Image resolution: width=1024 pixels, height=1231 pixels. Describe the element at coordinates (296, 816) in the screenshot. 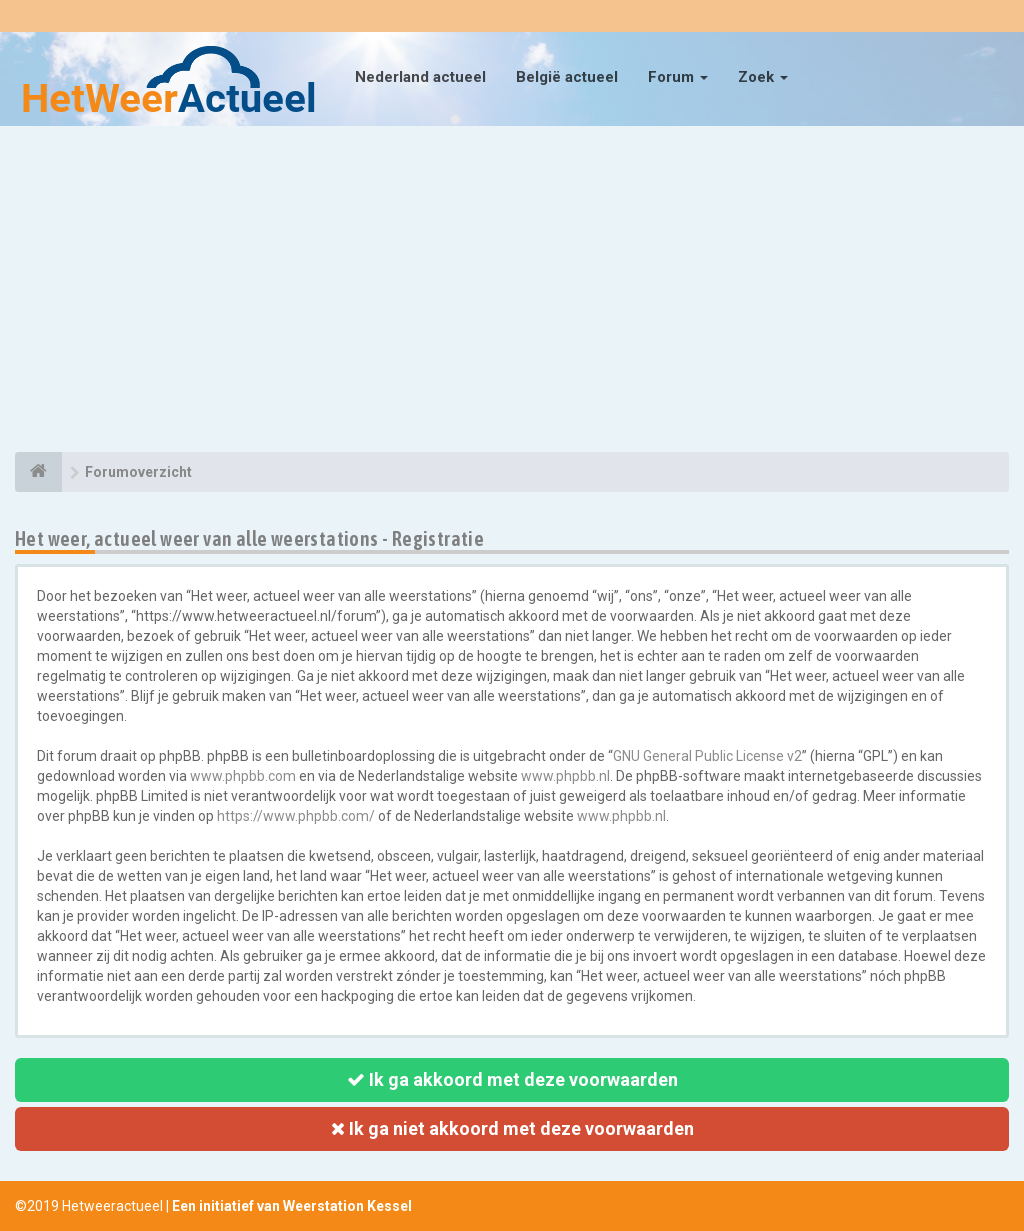

I see `https://www.phpbb.com/` at that location.